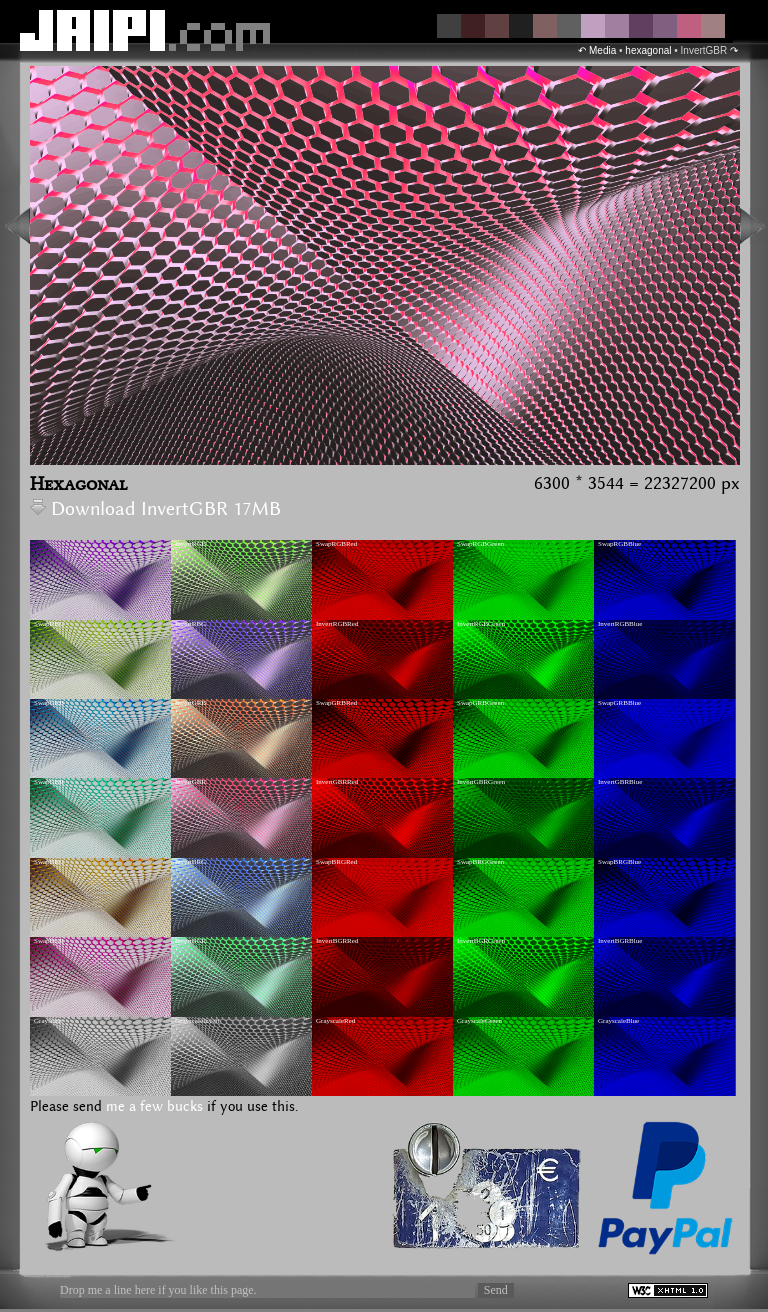  Describe the element at coordinates (49, 782) in the screenshot. I see `SwapGBR` at that location.